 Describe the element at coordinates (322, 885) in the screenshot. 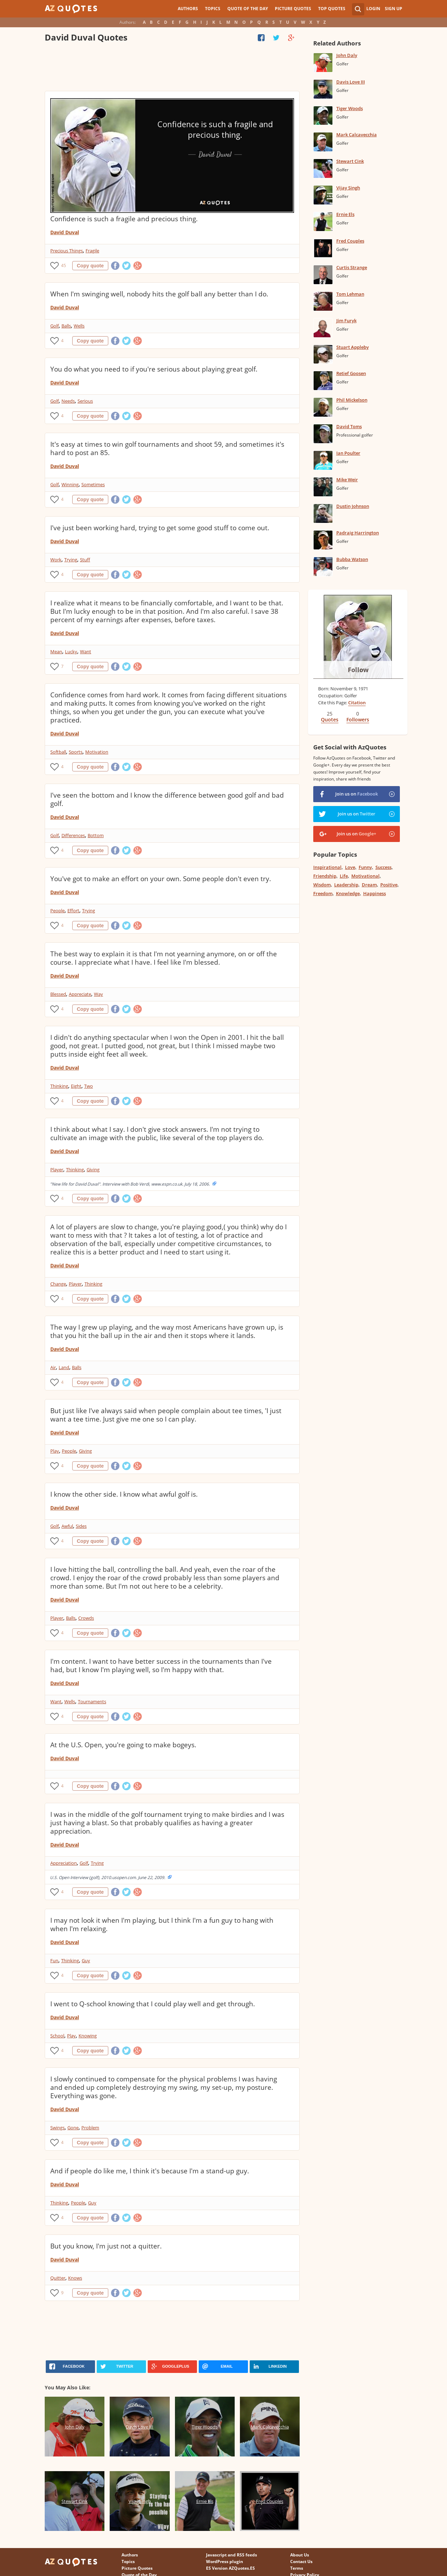

I see `Wisdom` at that location.